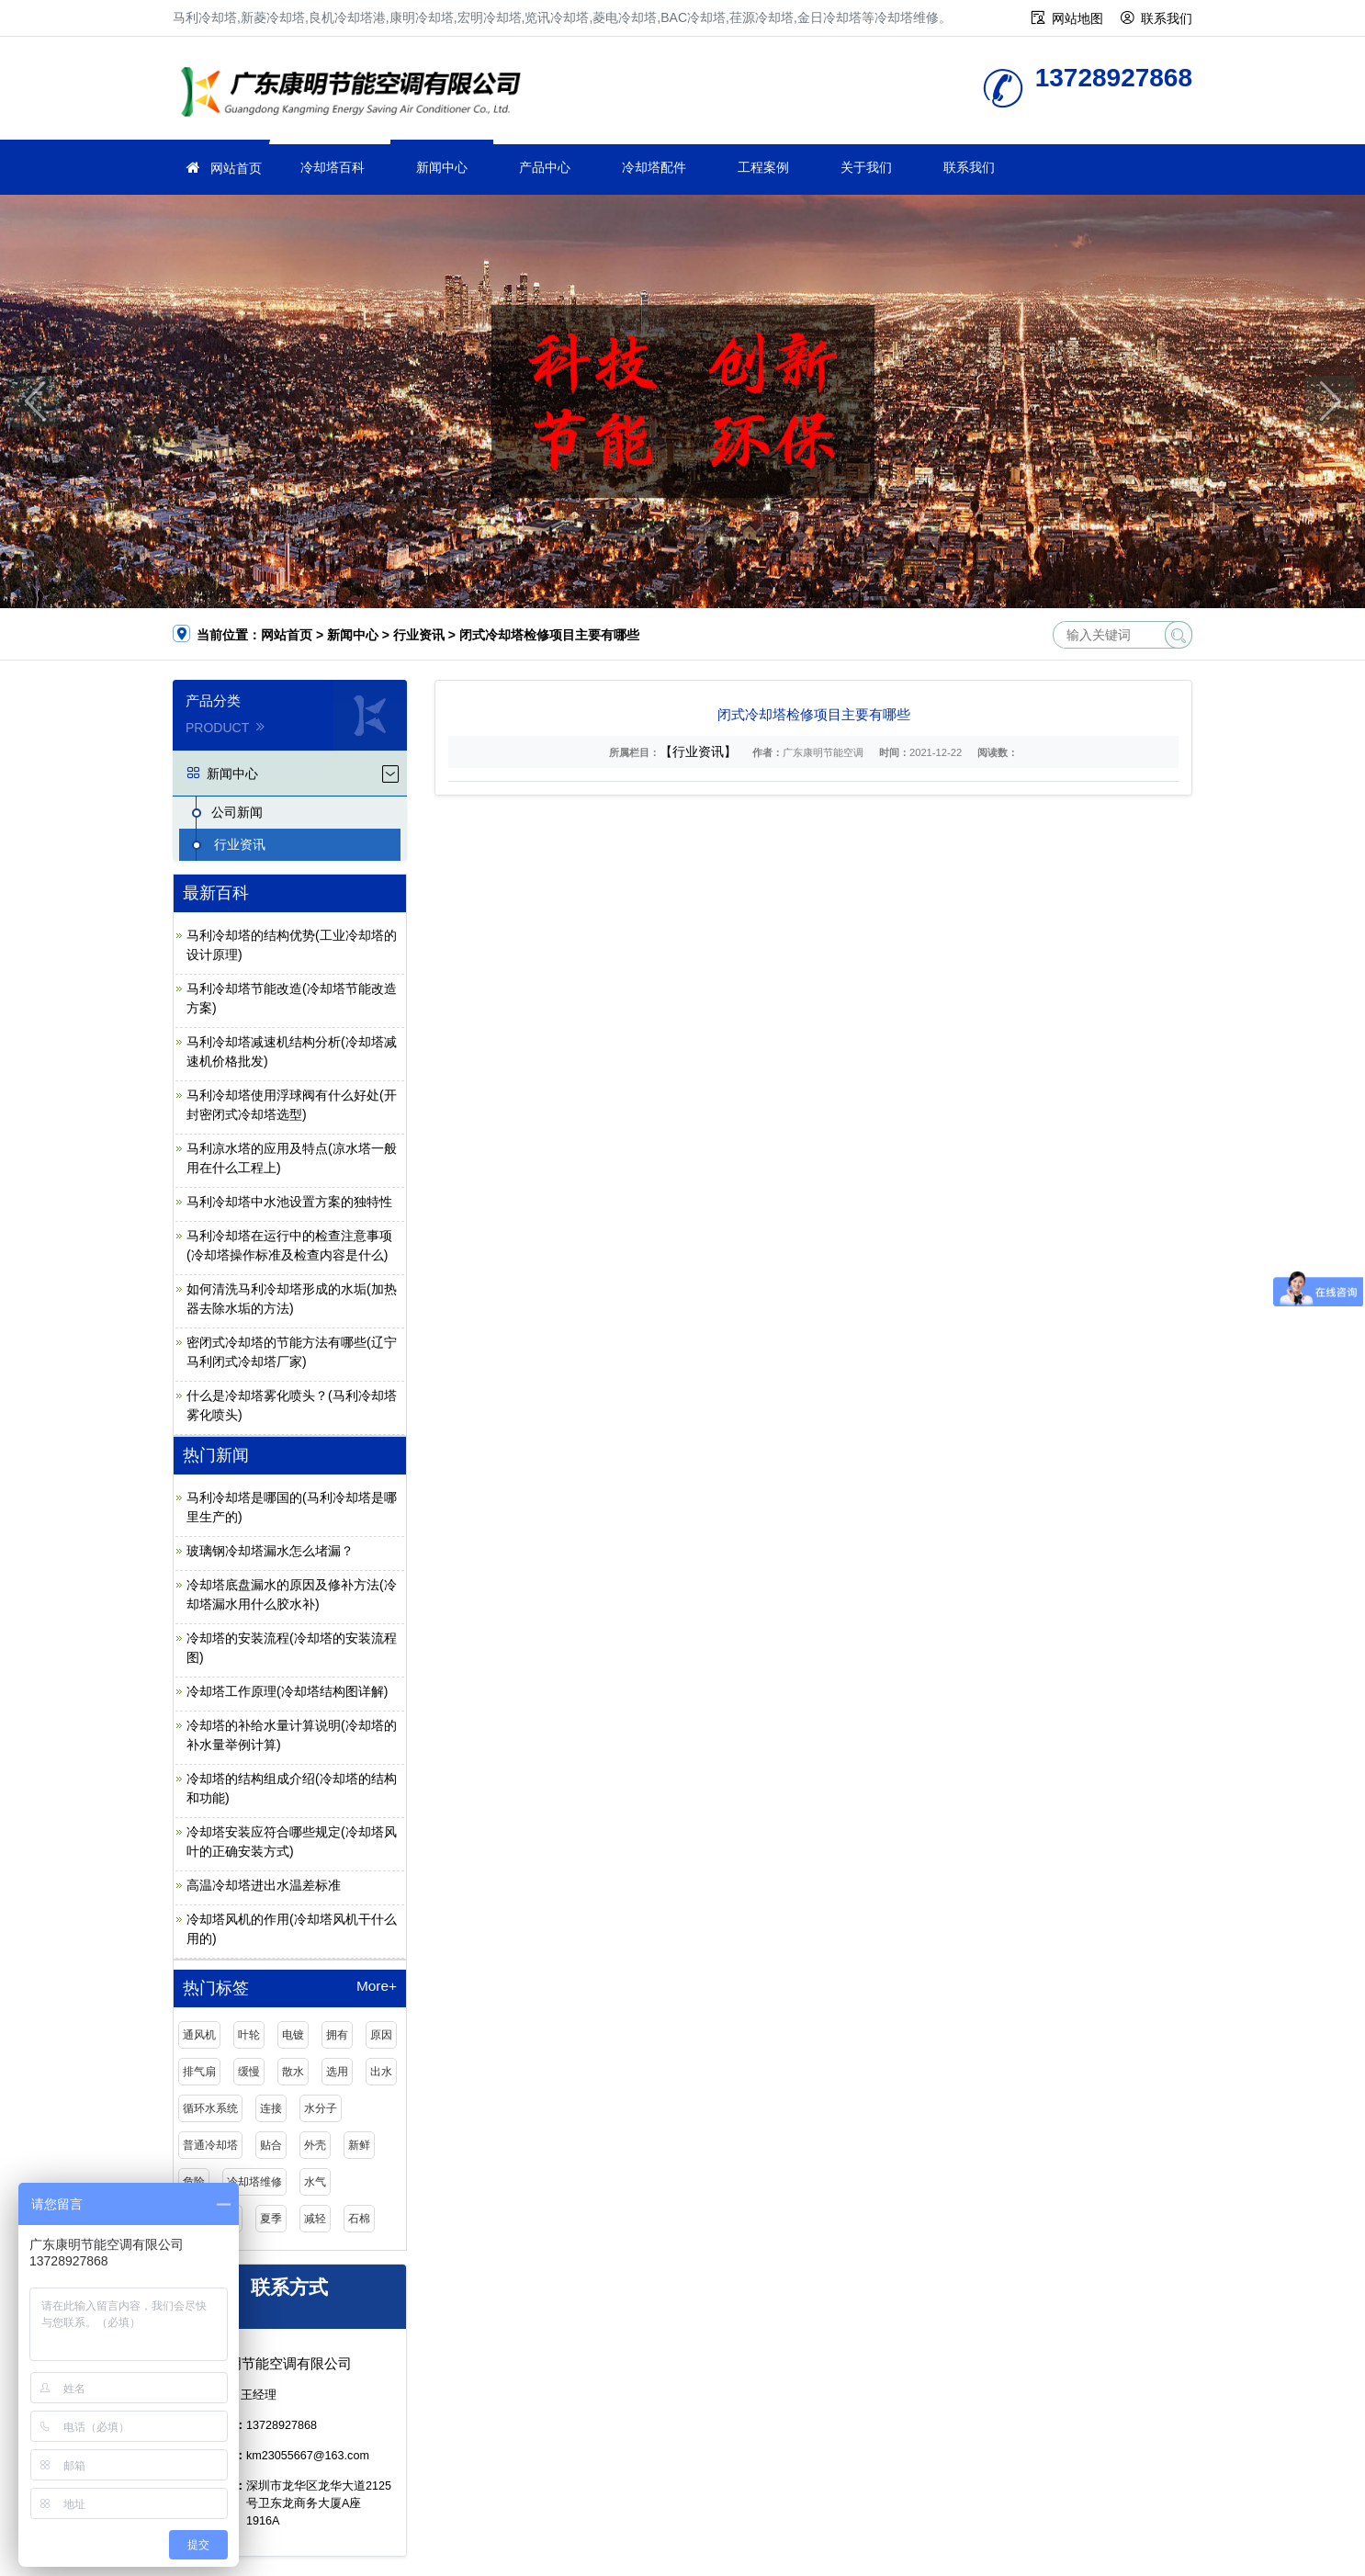  What do you see at coordinates (263, 1885) in the screenshot?
I see `高温冷却塔进出水温差标准` at bounding box center [263, 1885].